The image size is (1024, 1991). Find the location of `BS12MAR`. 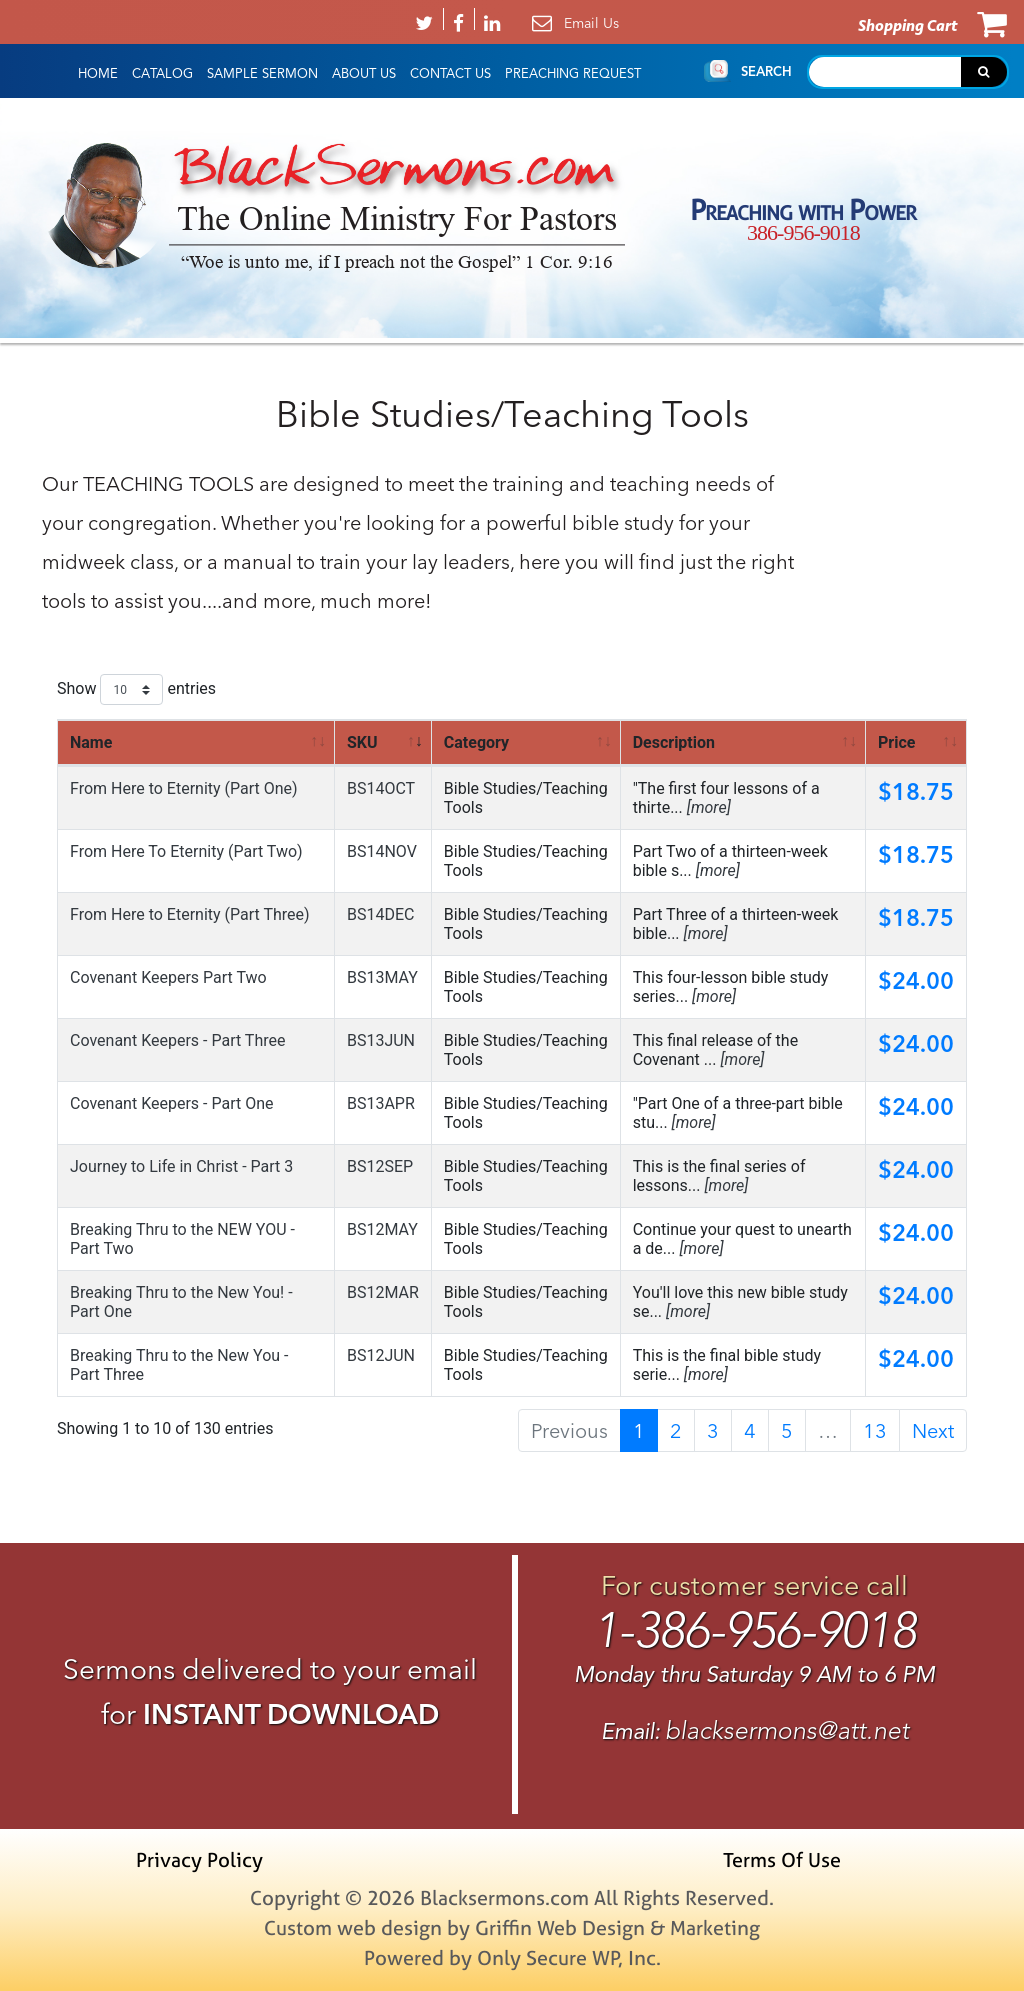

BS12MAR is located at coordinates (383, 1292).